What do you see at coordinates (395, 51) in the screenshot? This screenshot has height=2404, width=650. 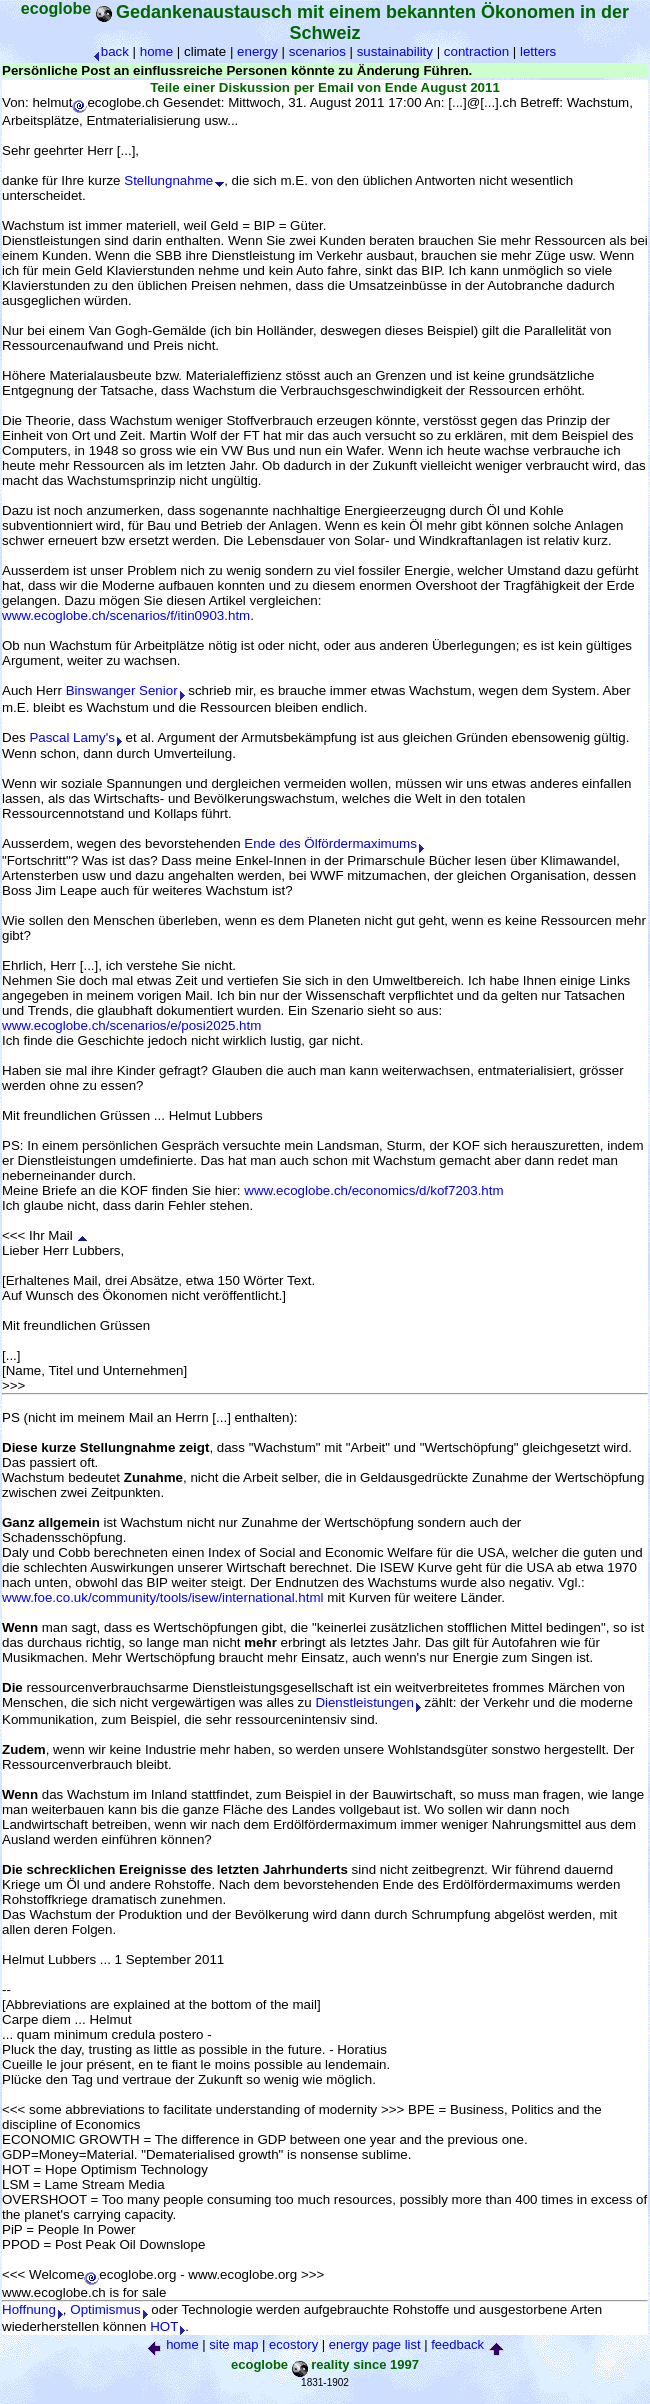 I see `sustainability` at bounding box center [395, 51].